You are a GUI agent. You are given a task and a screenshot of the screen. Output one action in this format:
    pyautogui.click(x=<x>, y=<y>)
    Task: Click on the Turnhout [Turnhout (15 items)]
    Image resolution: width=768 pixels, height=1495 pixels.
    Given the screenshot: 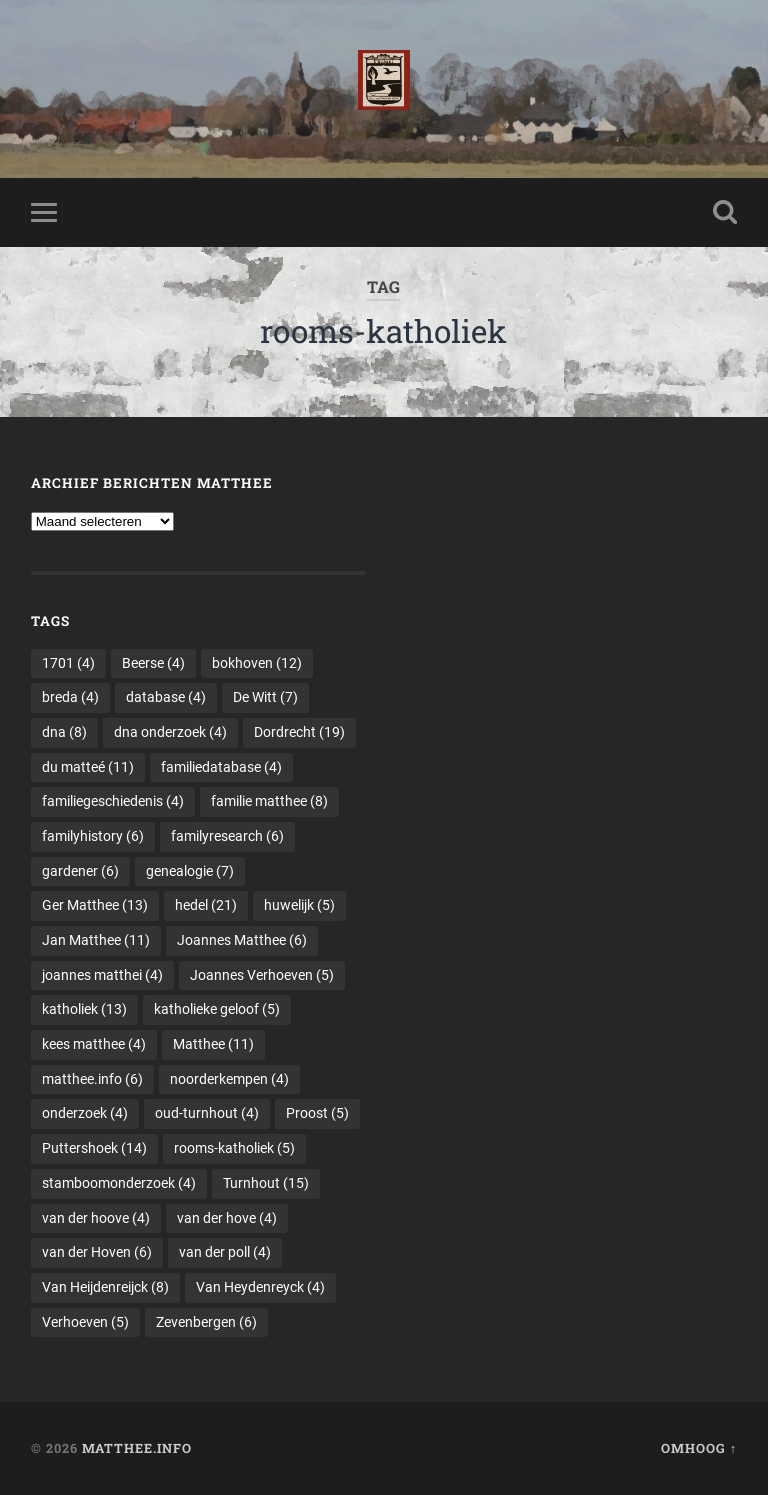 What is the action you would take?
    pyautogui.click(x=266, y=1183)
    